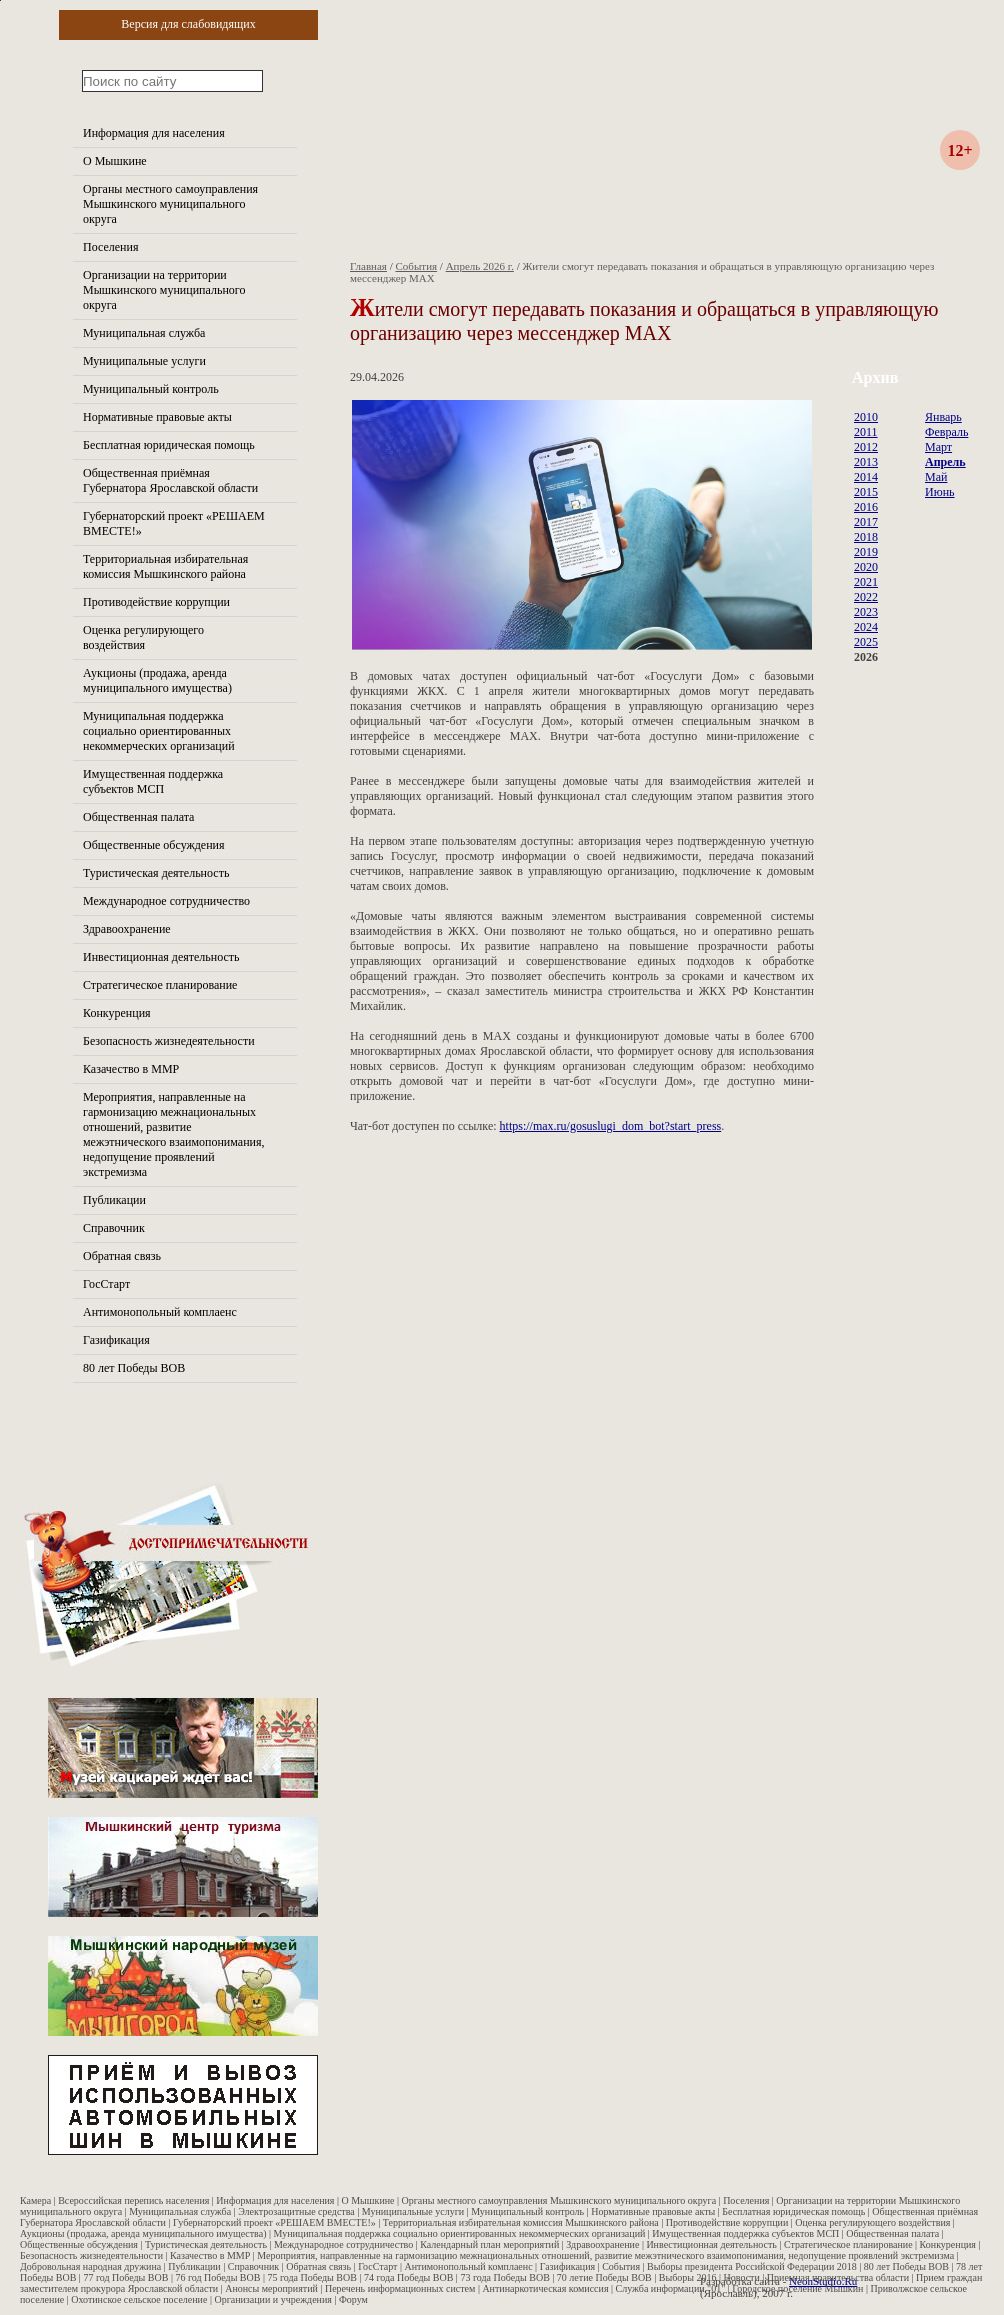 This screenshot has height=2315, width=1004. What do you see at coordinates (866, 462) in the screenshot?
I see `2013` at bounding box center [866, 462].